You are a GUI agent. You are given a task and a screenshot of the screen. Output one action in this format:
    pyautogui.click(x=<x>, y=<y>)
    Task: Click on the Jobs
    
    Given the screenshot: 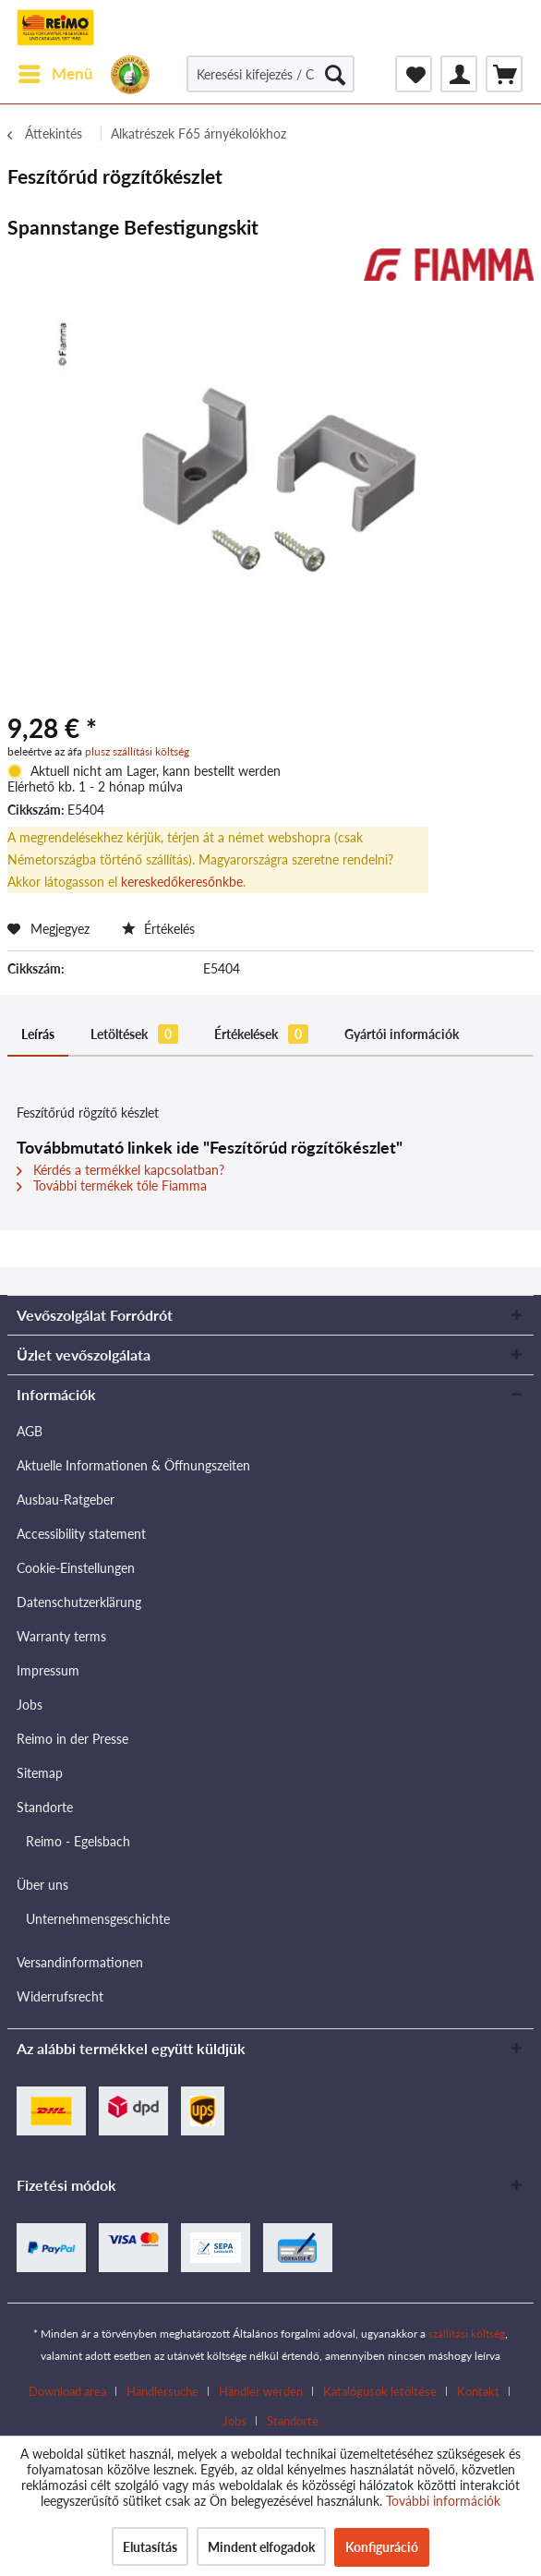 What is the action you would take?
    pyautogui.click(x=29, y=1704)
    